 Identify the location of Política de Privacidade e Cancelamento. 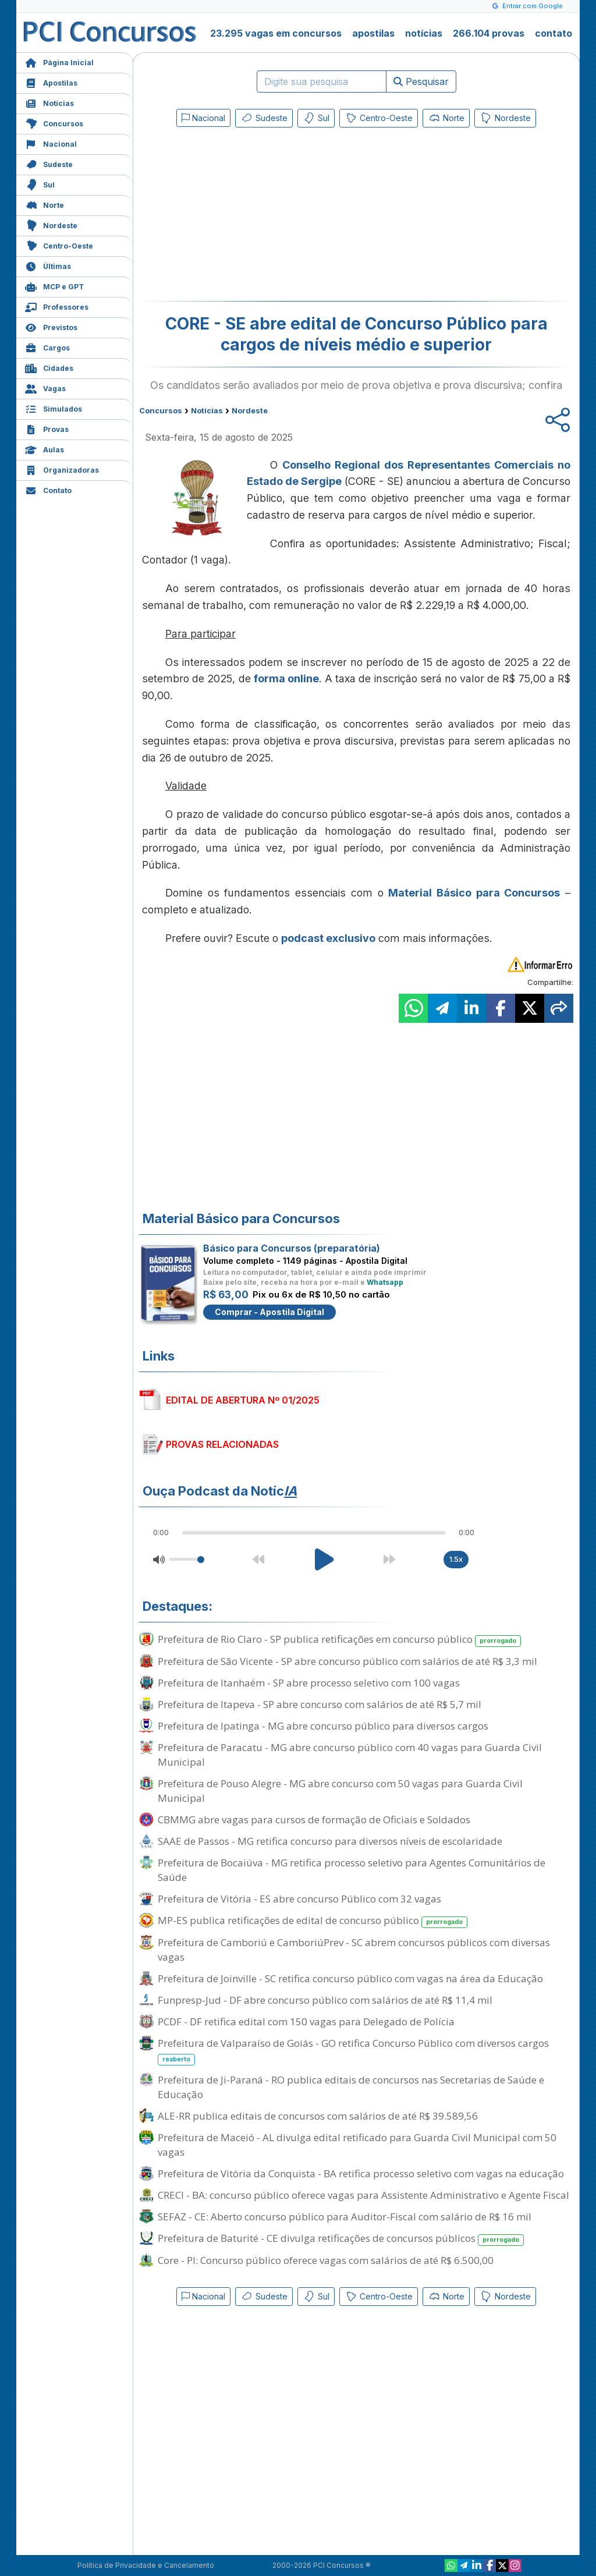
(145, 2565).